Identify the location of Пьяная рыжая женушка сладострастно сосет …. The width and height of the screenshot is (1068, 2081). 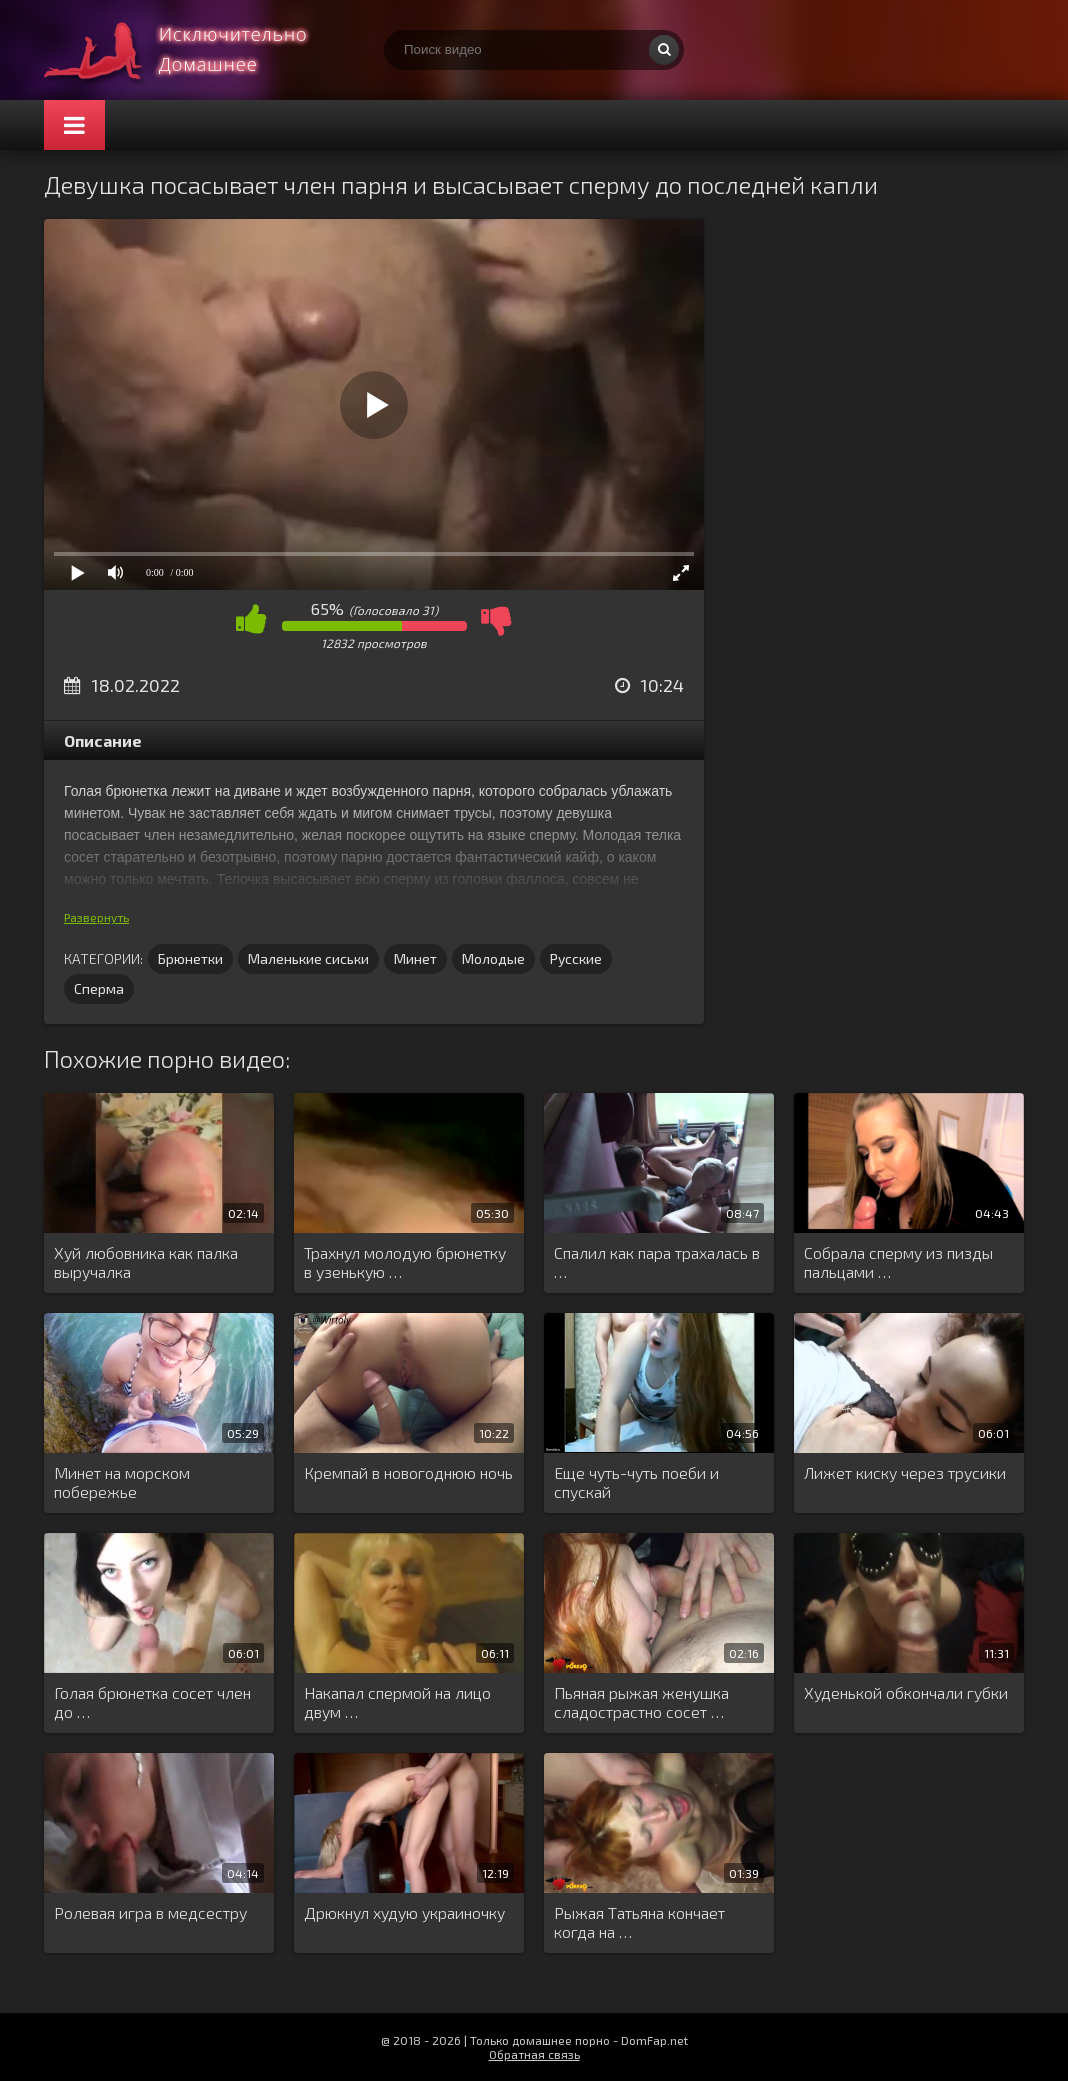
(641, 1702).